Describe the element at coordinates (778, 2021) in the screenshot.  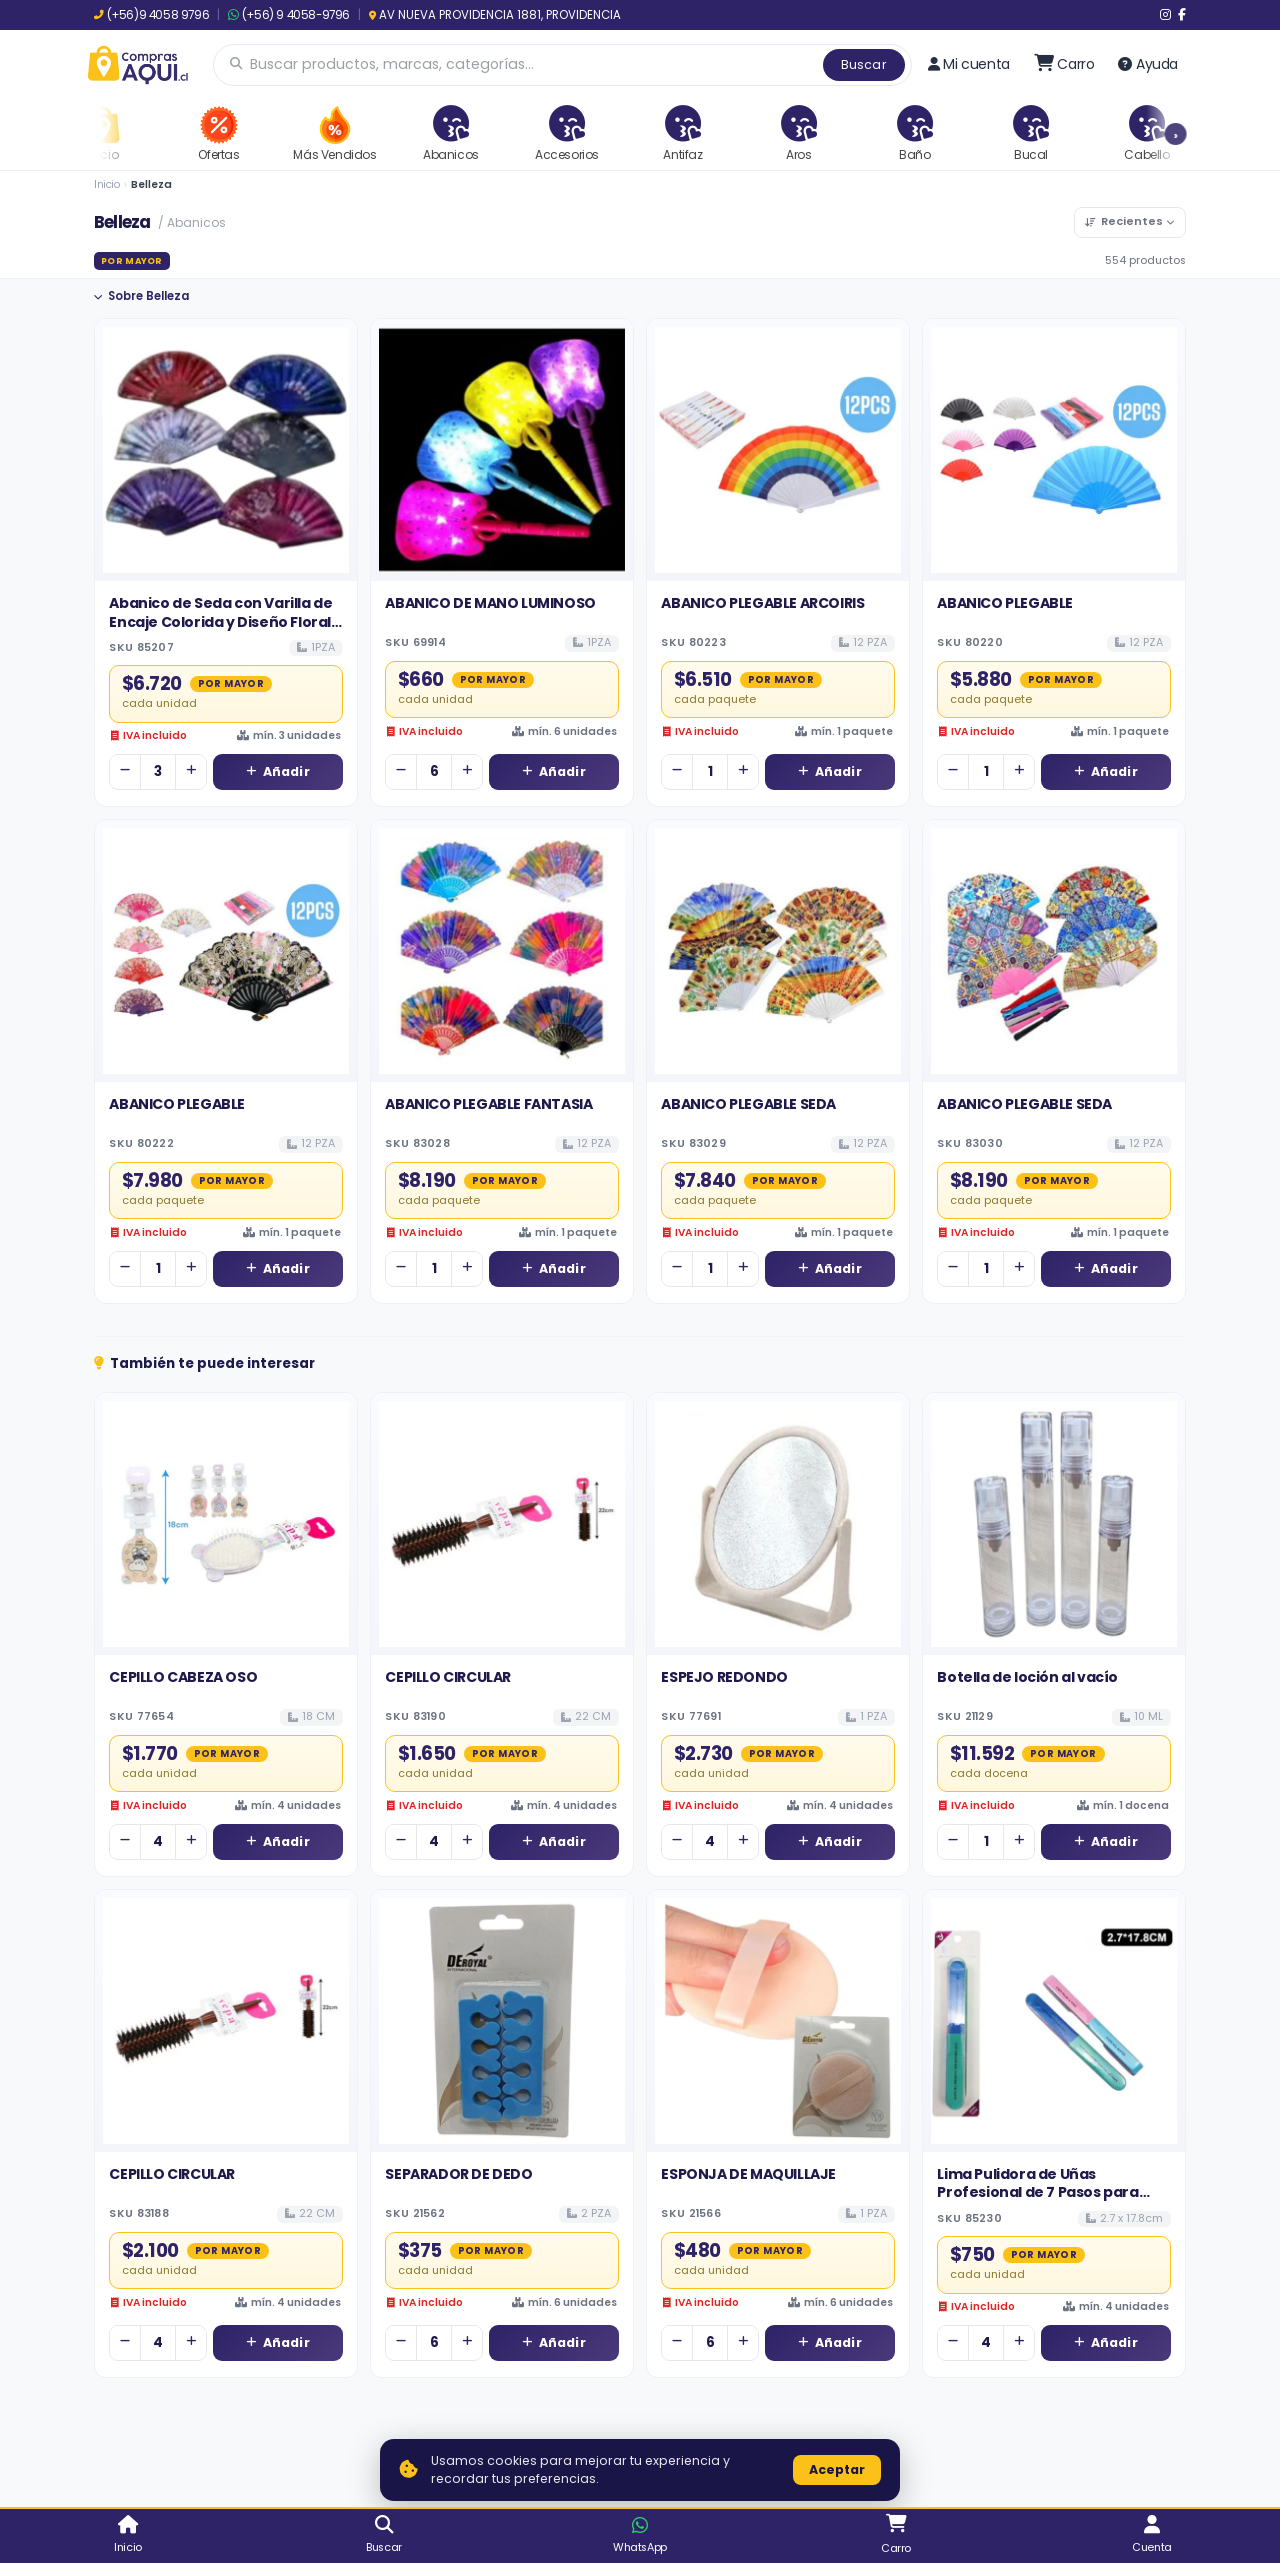
I see `[Ver detalles de ESPONJA DE MAQUILLAJE]` at that location.